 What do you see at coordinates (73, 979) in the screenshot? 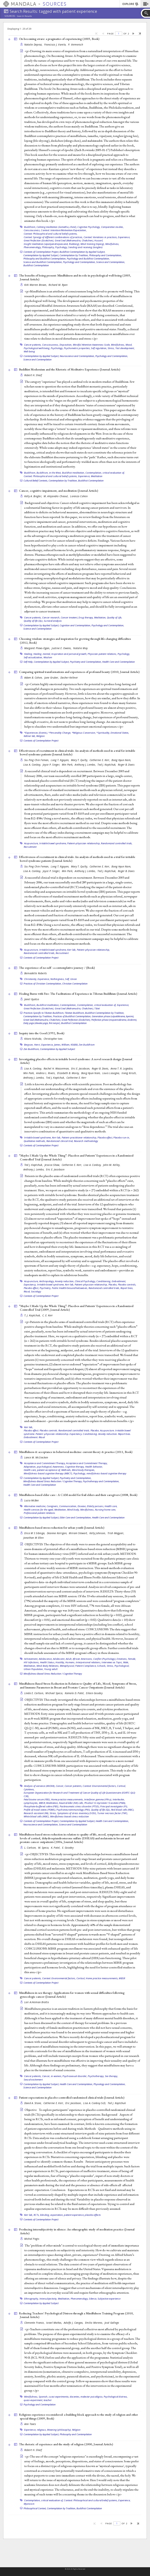
I see `Union` at bounding box center [73, 979].